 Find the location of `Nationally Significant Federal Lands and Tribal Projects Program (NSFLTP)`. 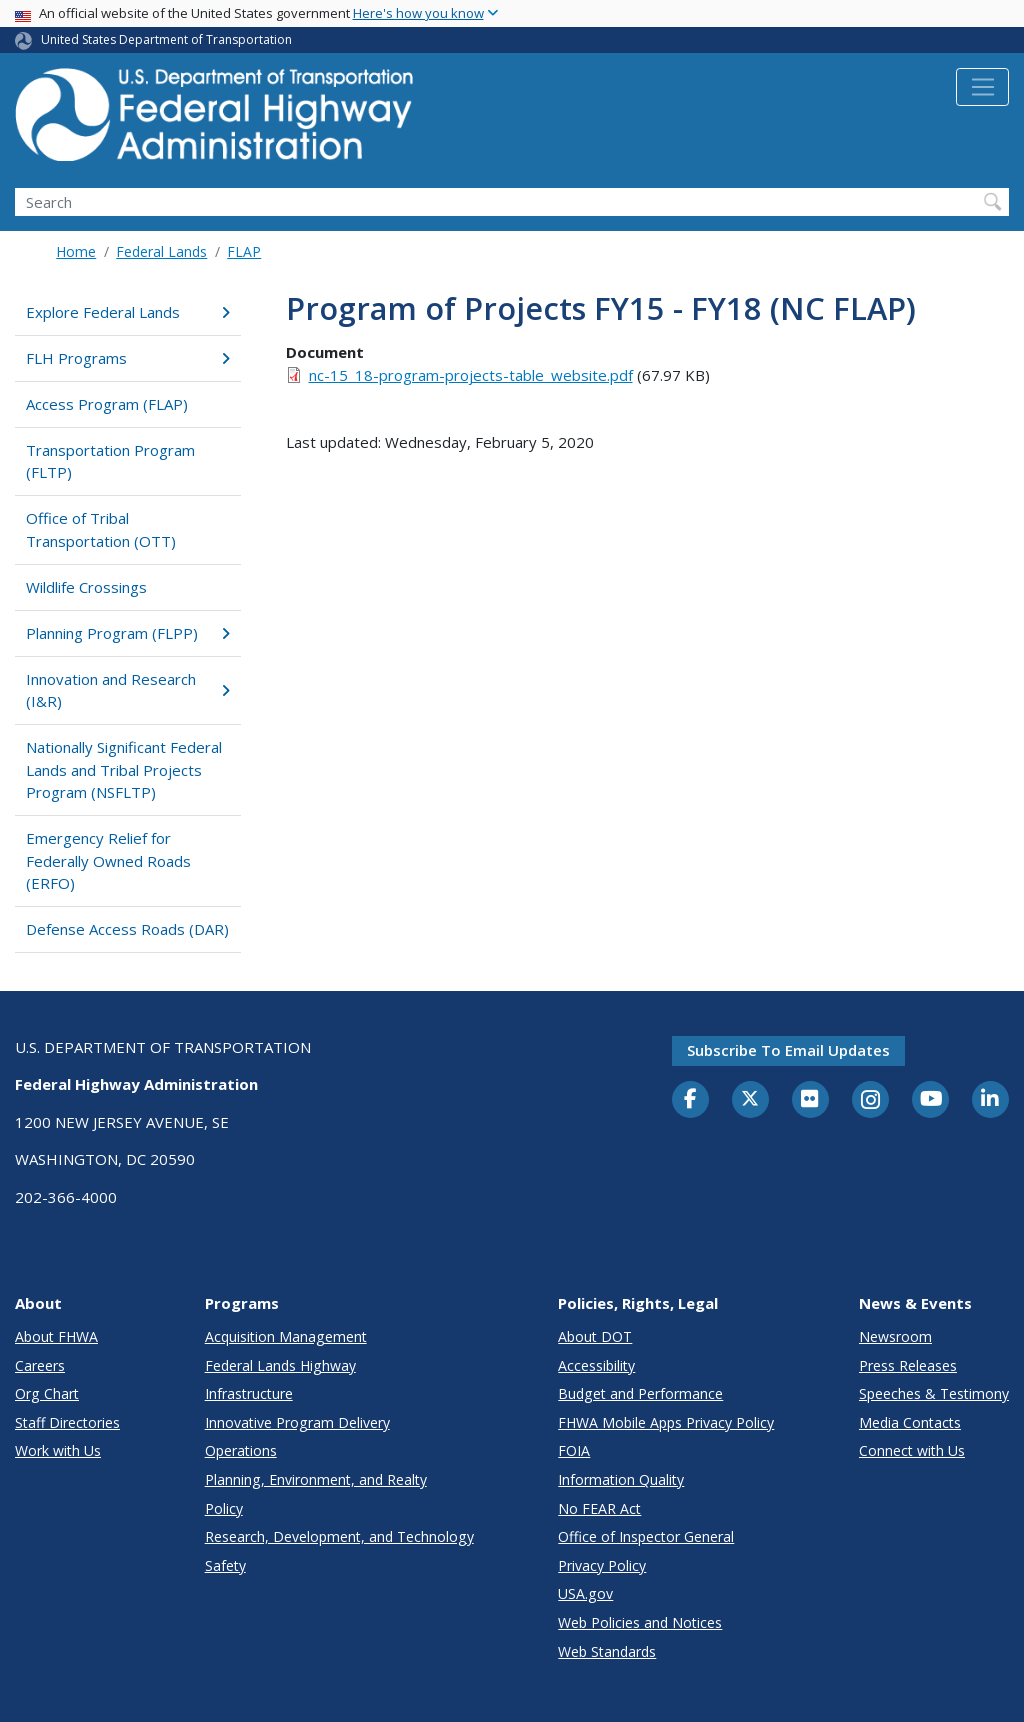

Nationally Significant Federal Lands and Tribal Projects Program (NSFLTP) is located at coordinates (124, 769).